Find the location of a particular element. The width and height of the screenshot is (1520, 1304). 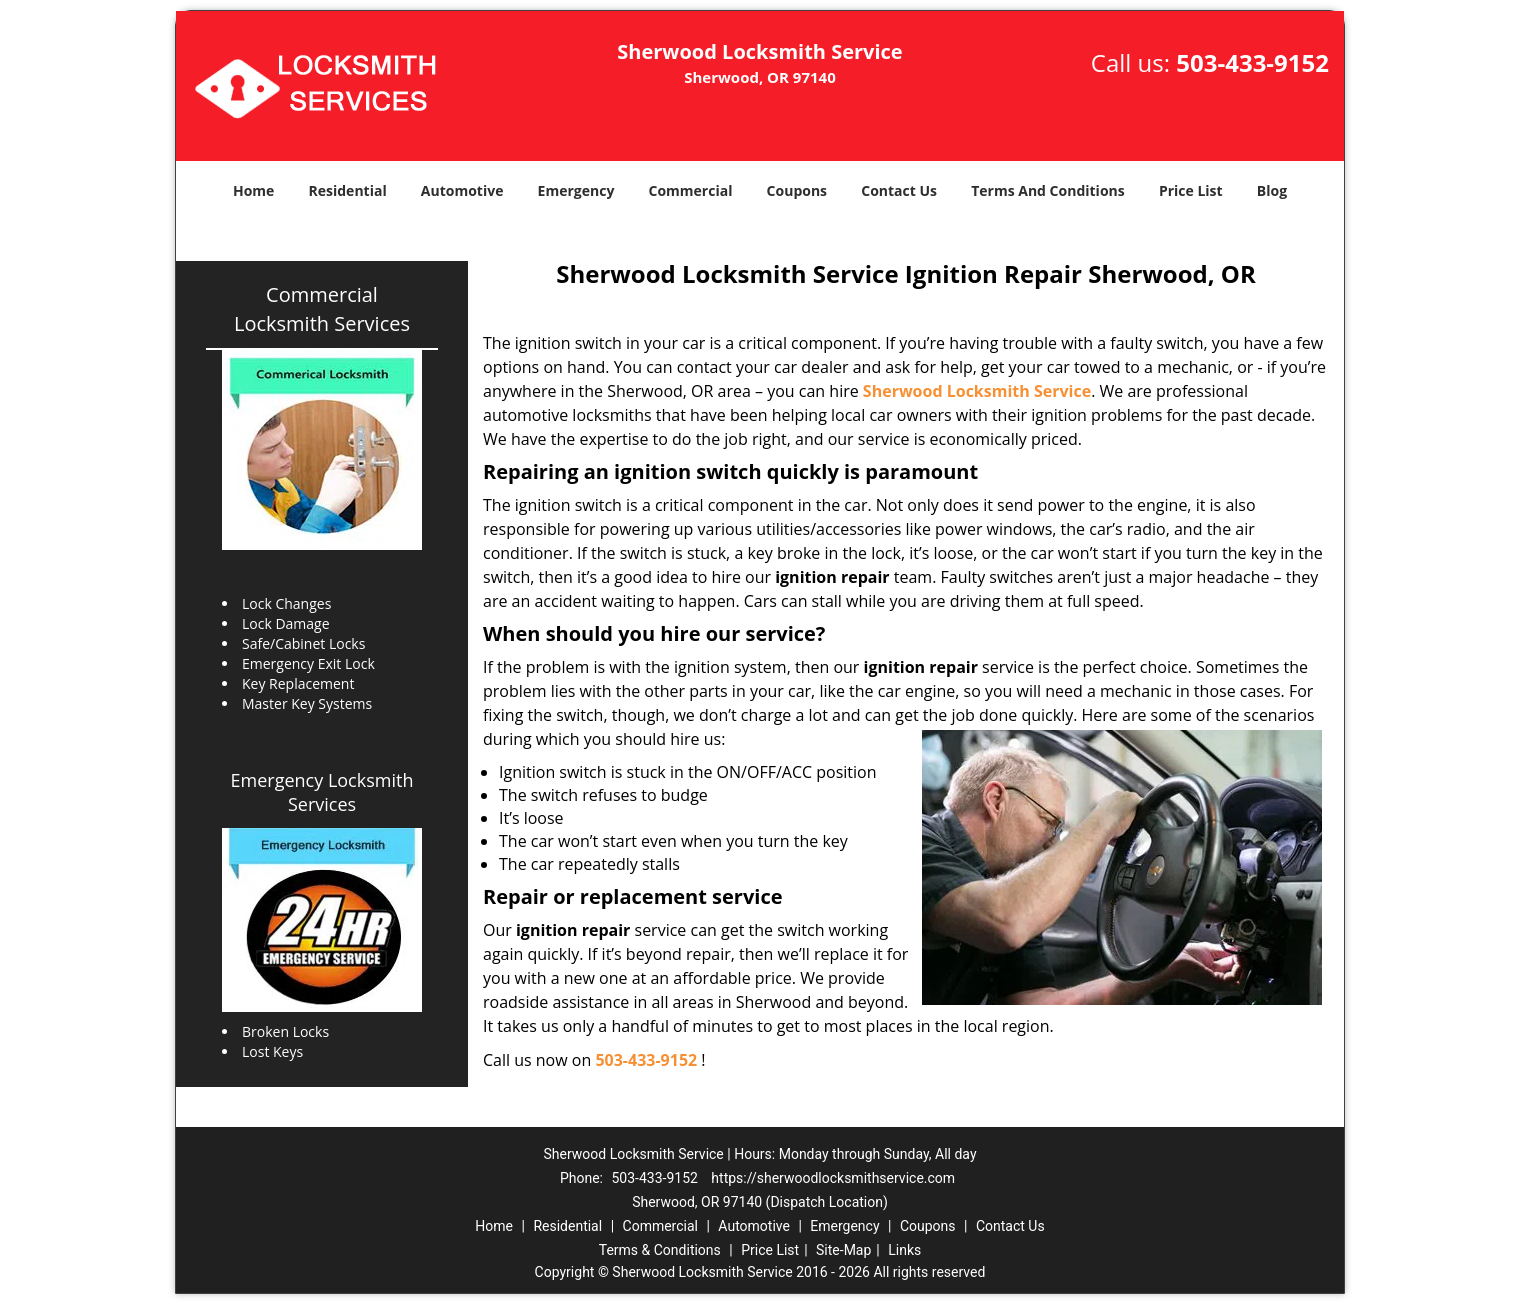

Coupons is located at coordinates (797, 190).